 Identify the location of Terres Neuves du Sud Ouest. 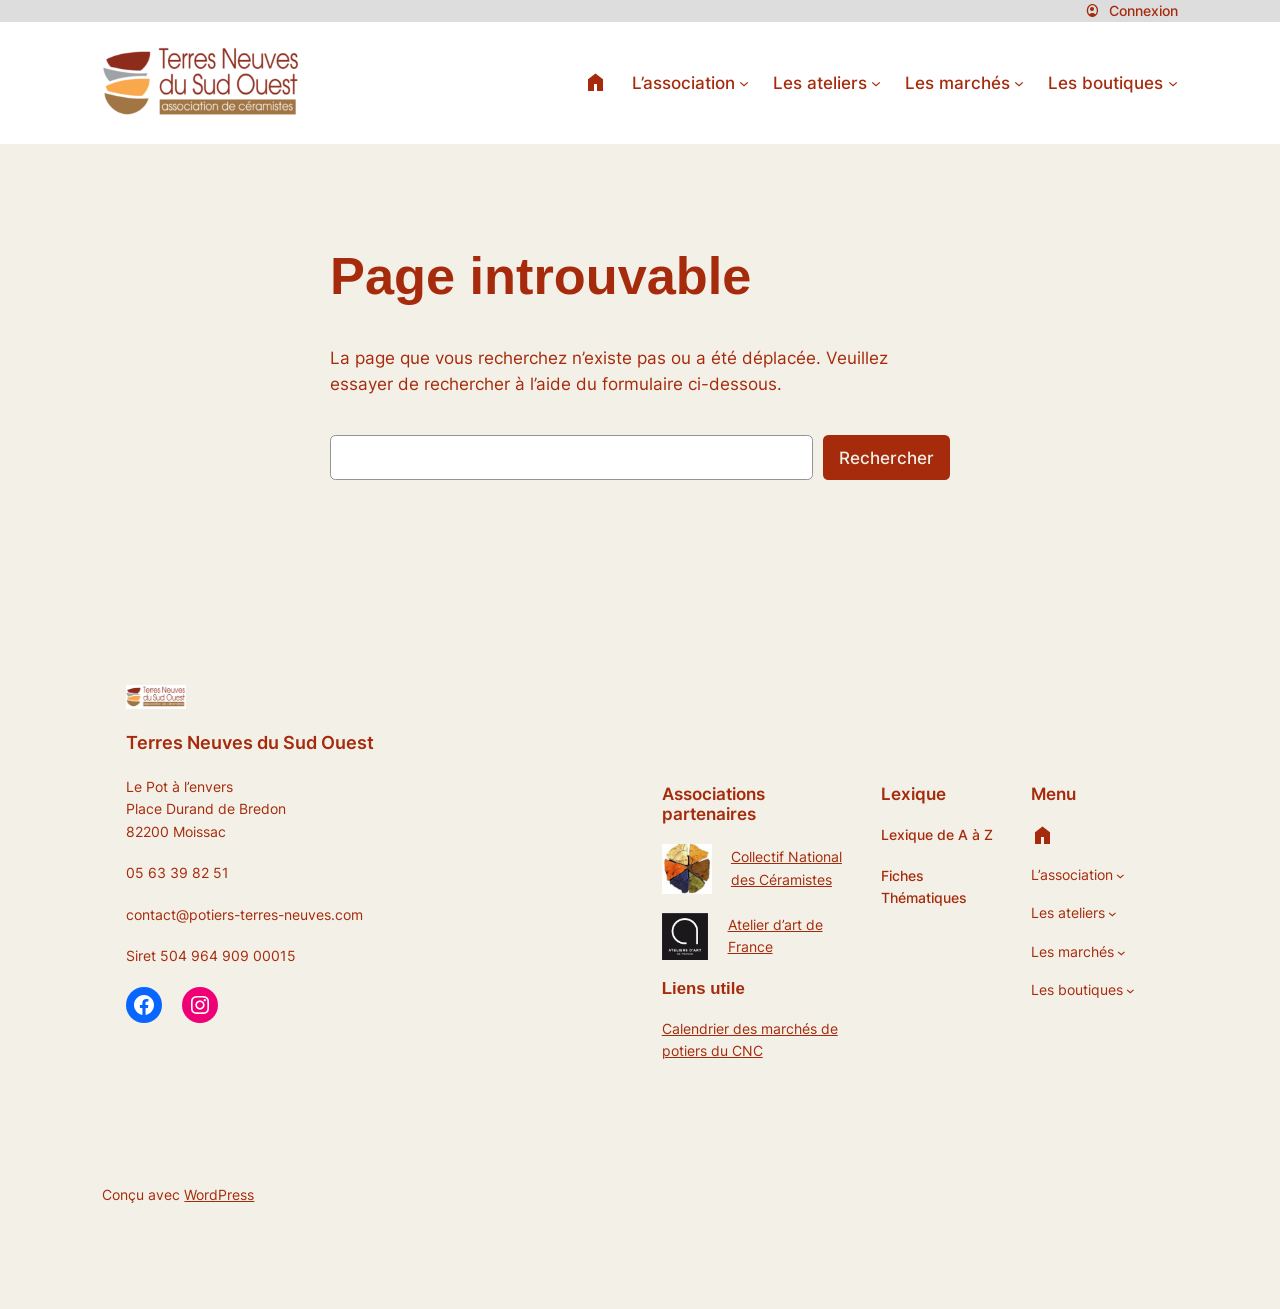
(250, 742).